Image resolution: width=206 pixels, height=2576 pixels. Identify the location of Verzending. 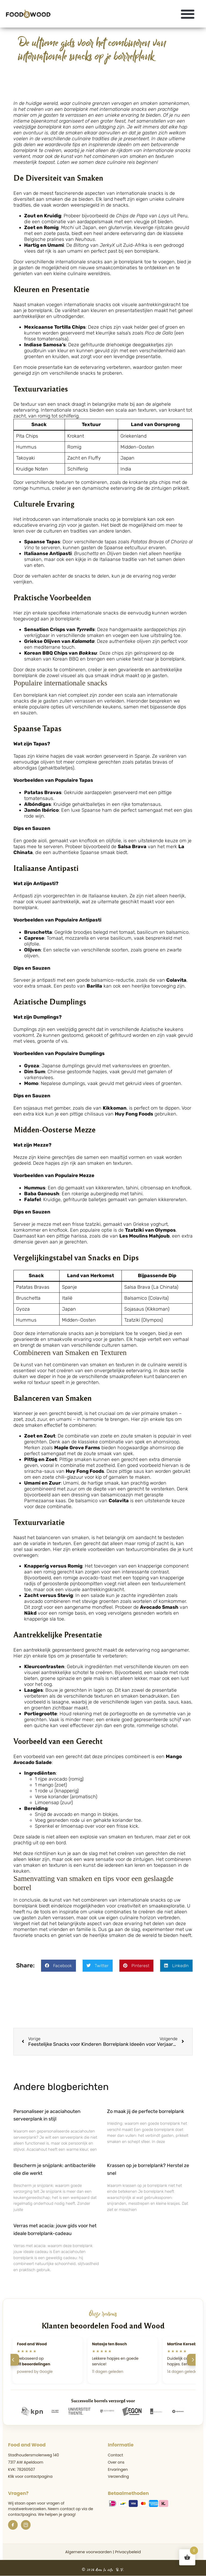
(118, 2476).